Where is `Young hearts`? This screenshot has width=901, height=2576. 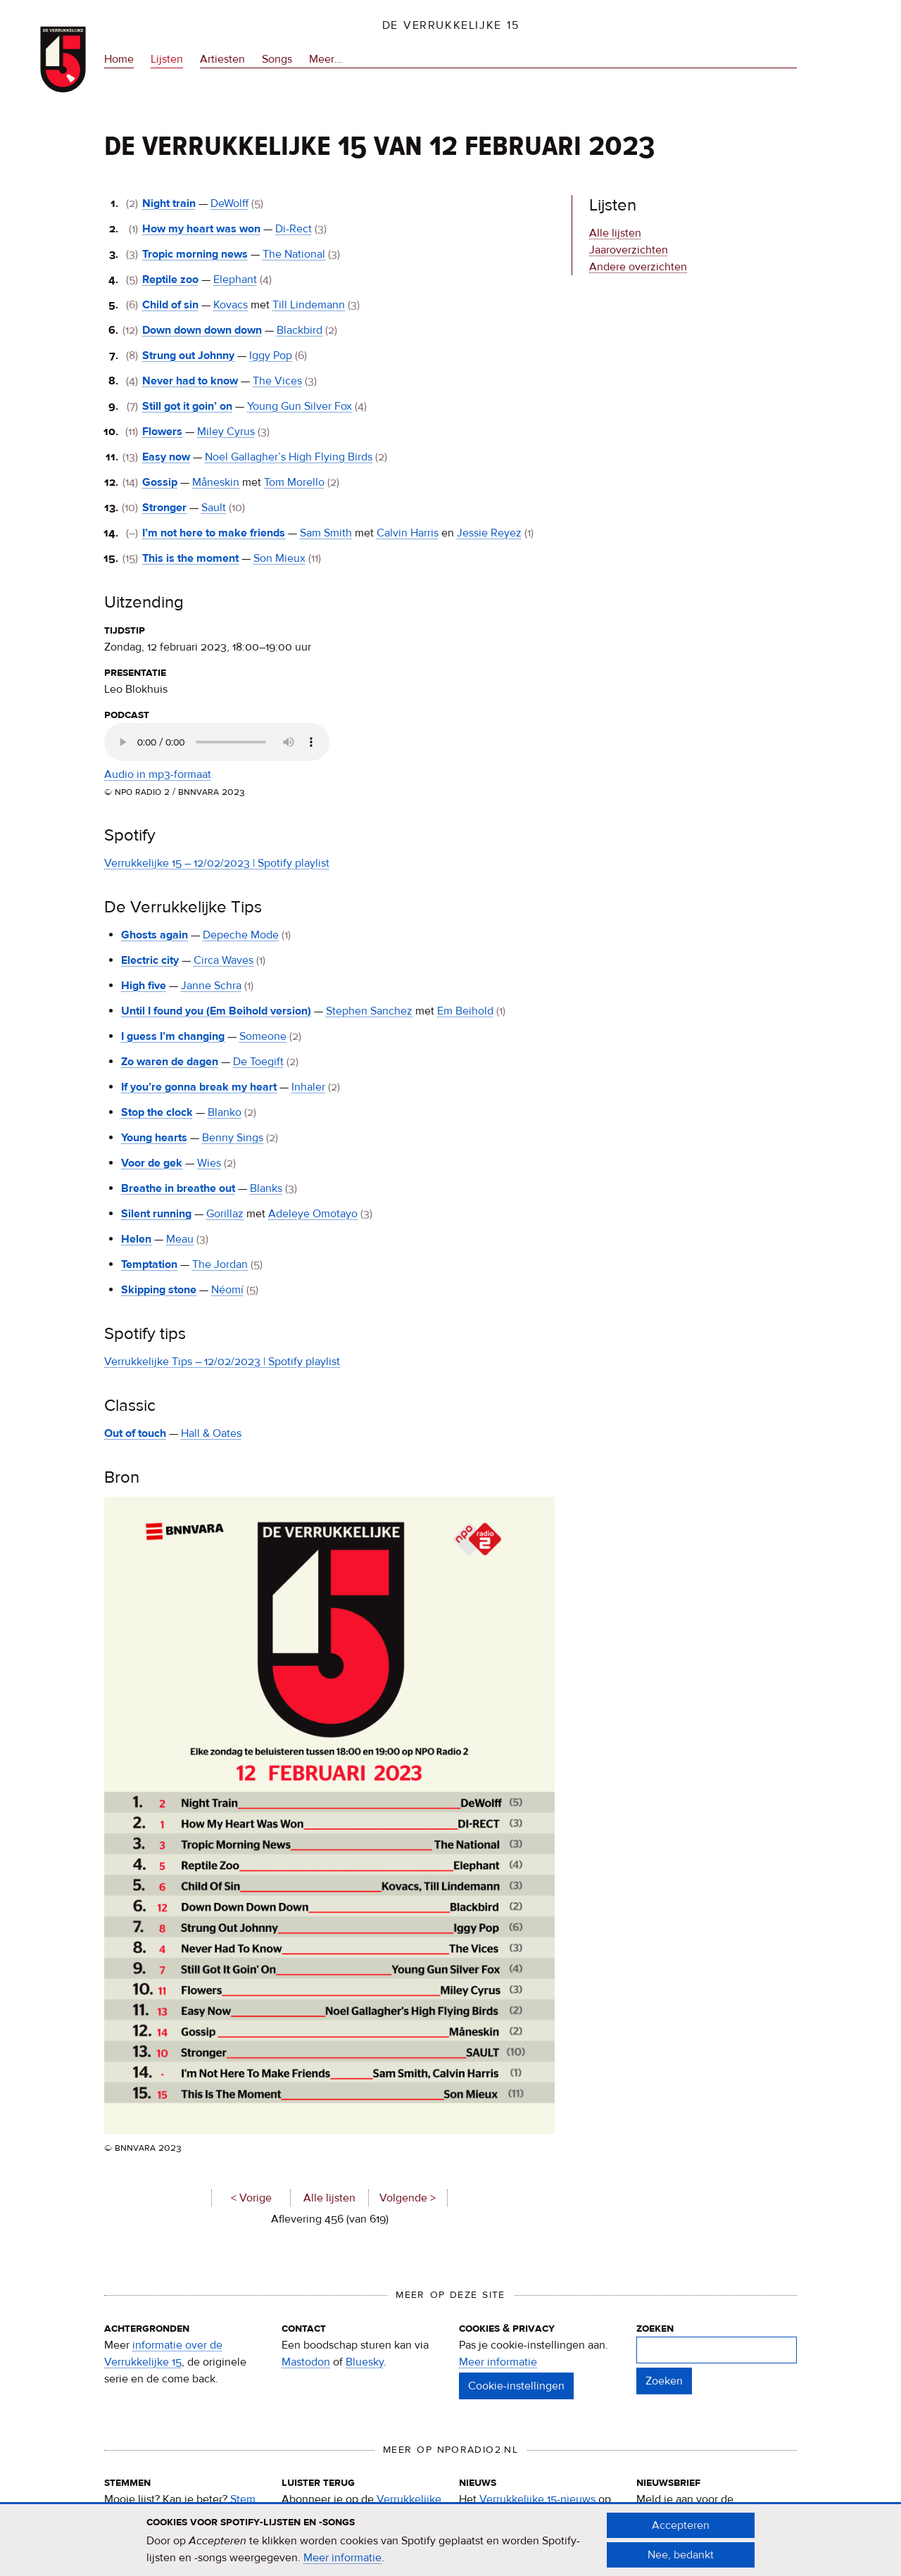 Young hearts is located at coordinates (154, 1138).